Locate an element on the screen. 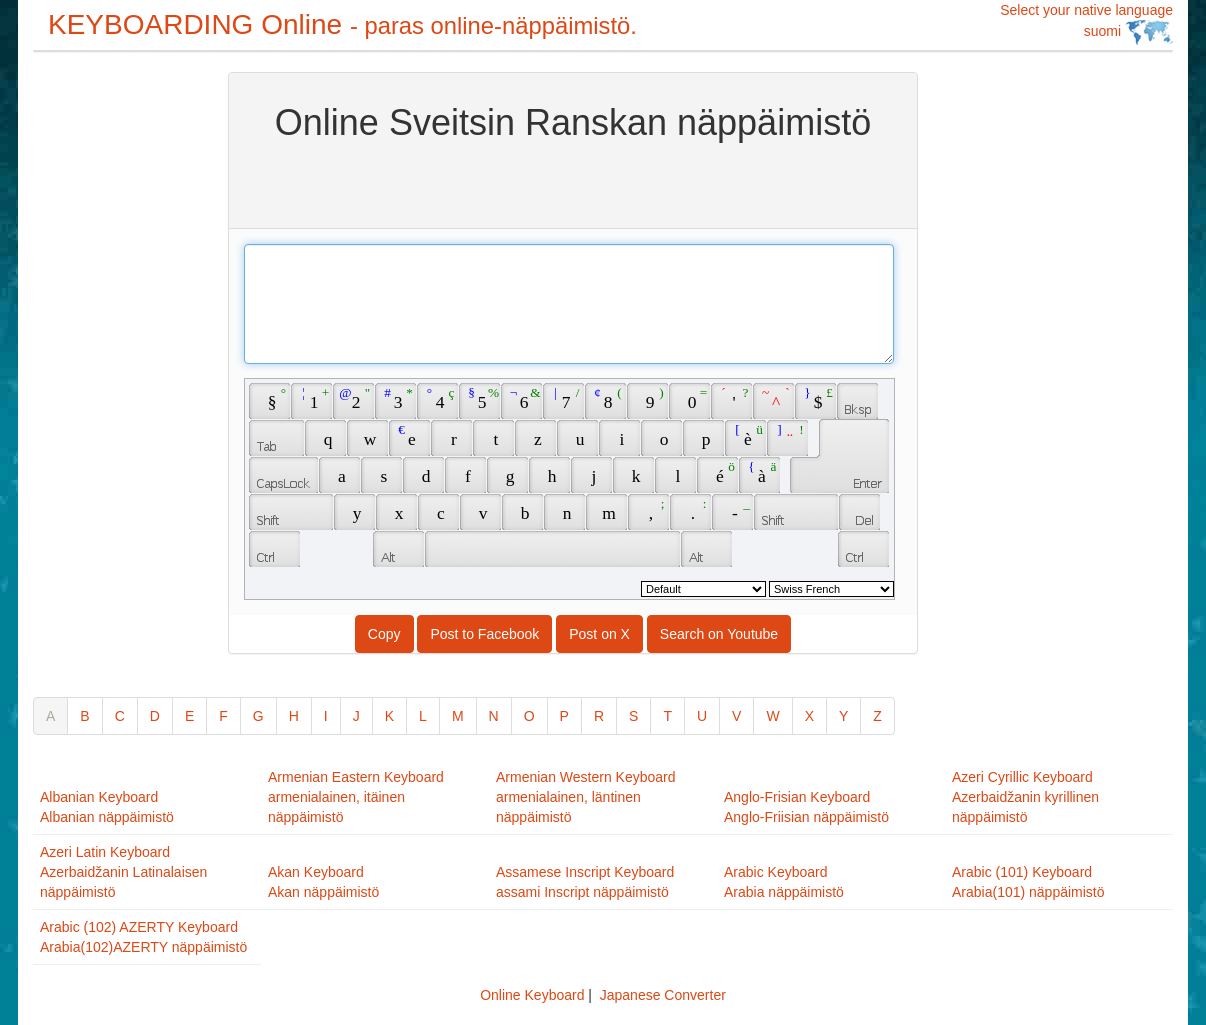 The image size is (1206, 1025). Search on Youtube is located at coordinates (719, 634).